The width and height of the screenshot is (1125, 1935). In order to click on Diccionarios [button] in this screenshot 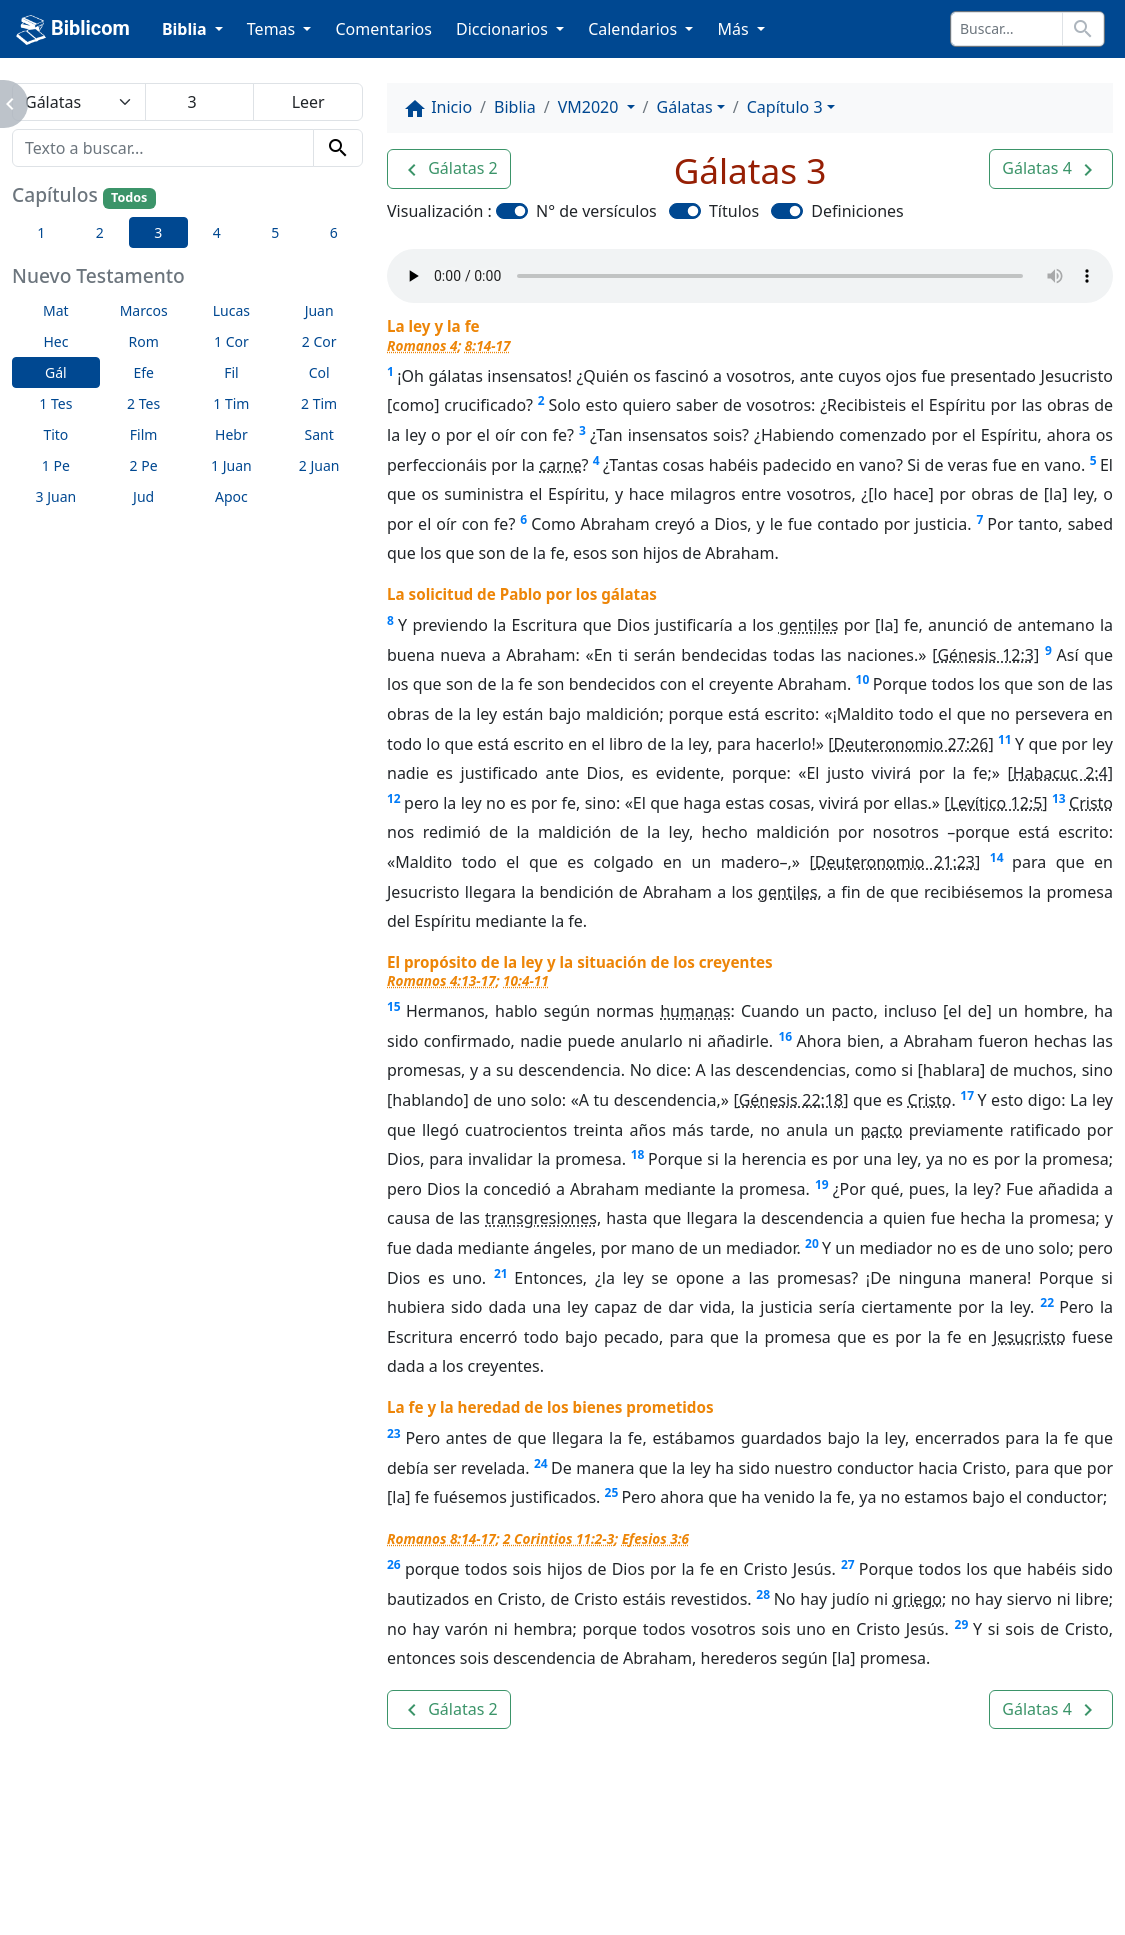, I will do `click(504, 29)`.